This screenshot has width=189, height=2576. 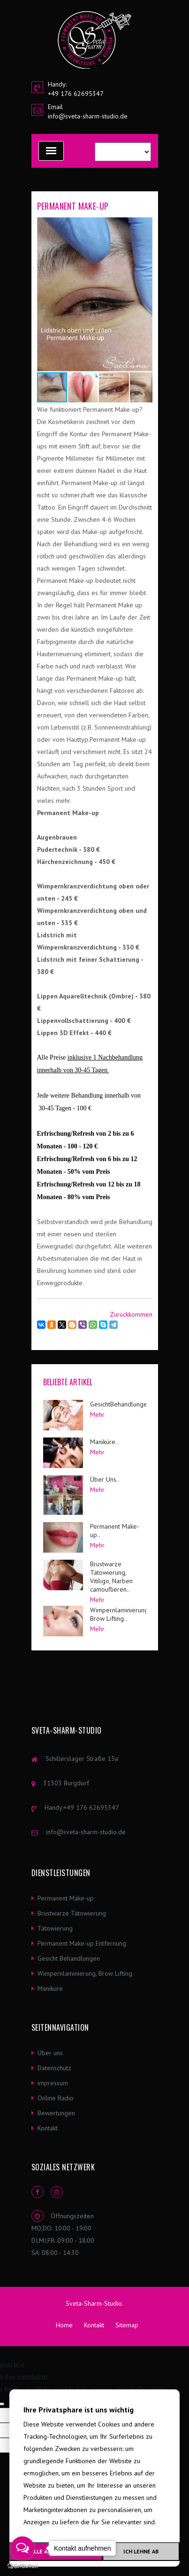 What do you see at coordinates (22, 2548) in the screenshot?
I see `[Open messengers list]` at bounding box center [22, 2548].